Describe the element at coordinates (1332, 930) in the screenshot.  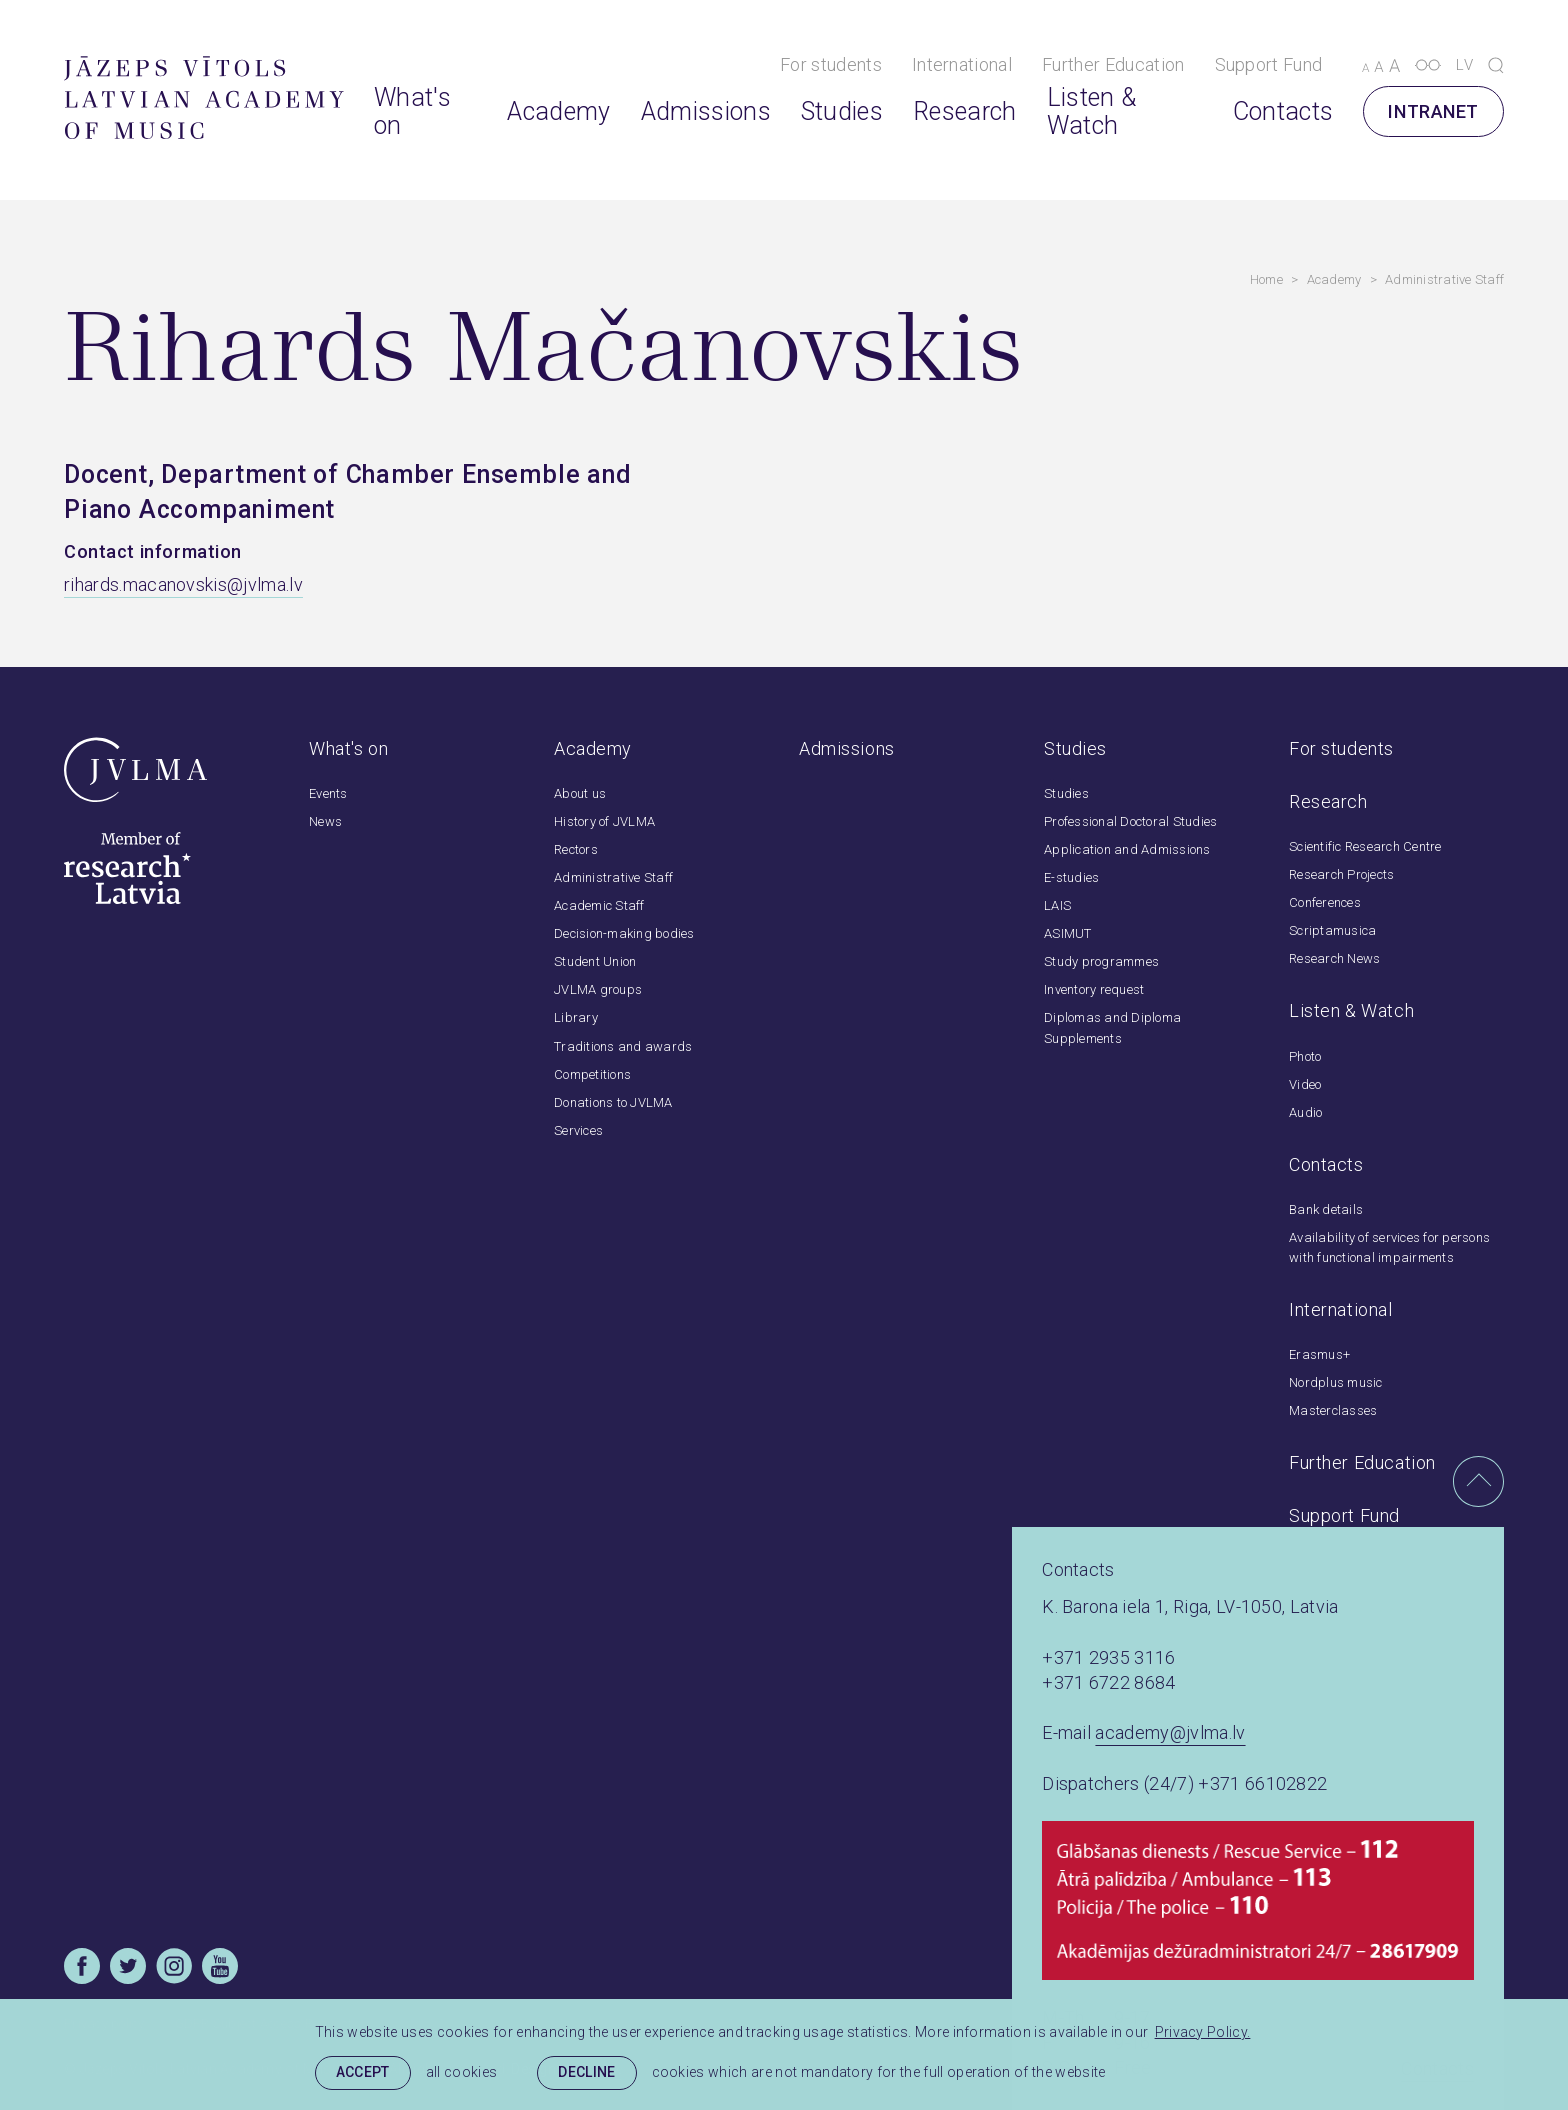
I see `Scriptamusica` at that location.